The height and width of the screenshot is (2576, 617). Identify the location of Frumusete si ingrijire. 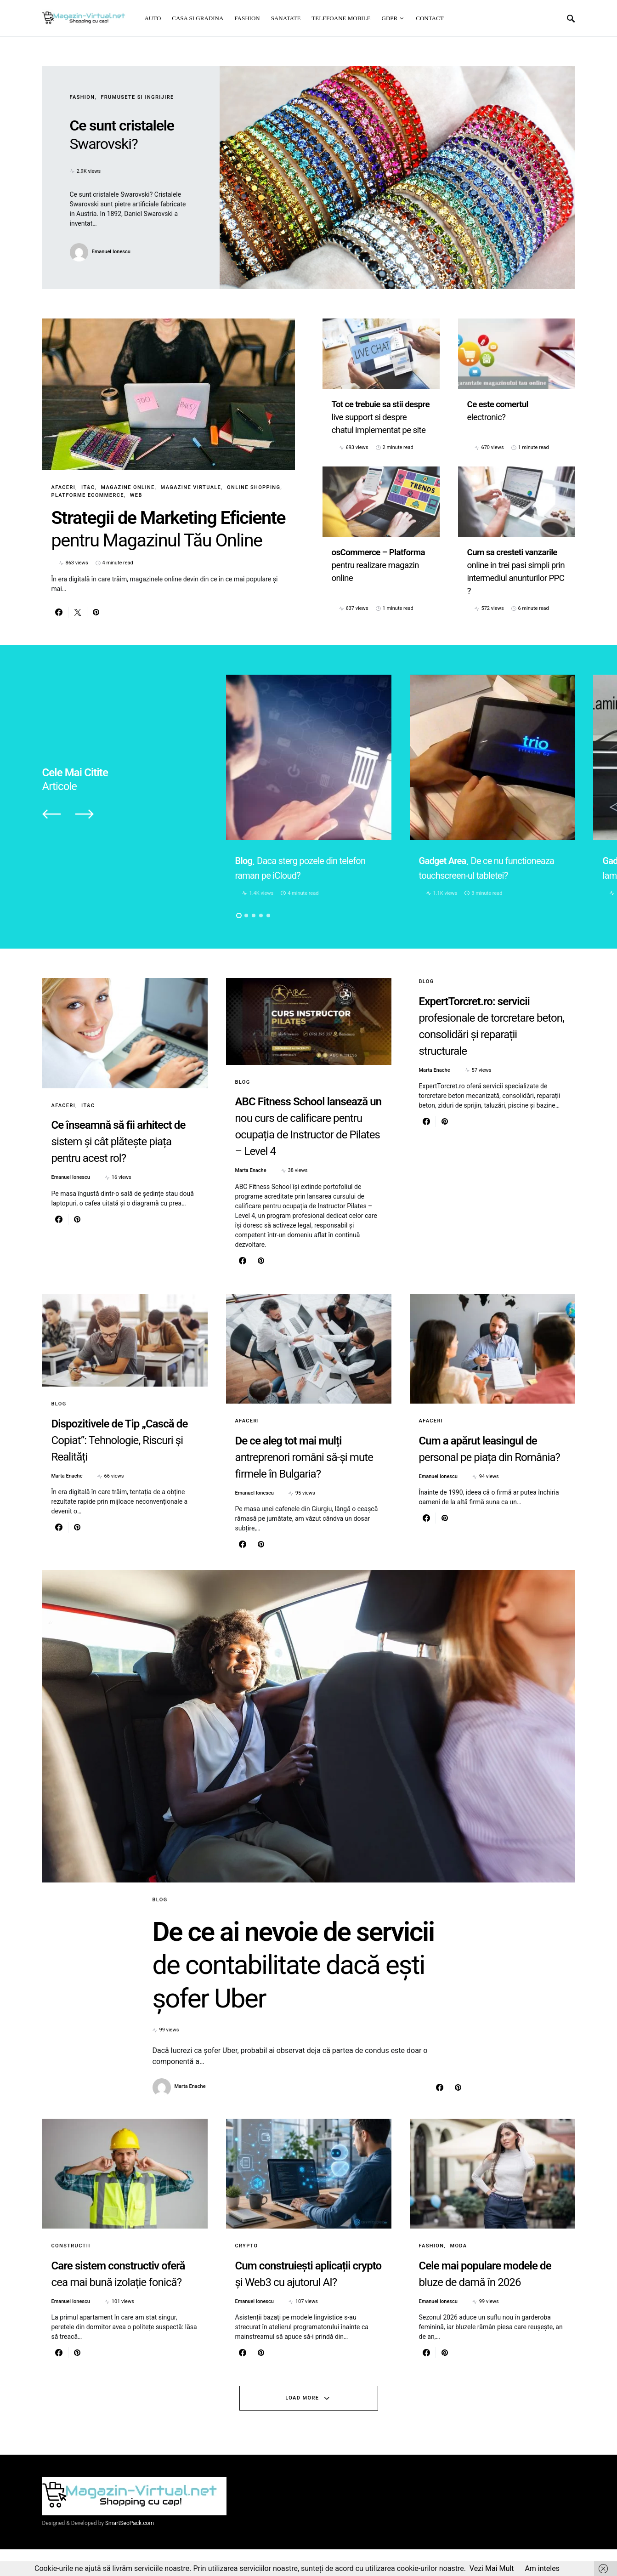
(137, 97).